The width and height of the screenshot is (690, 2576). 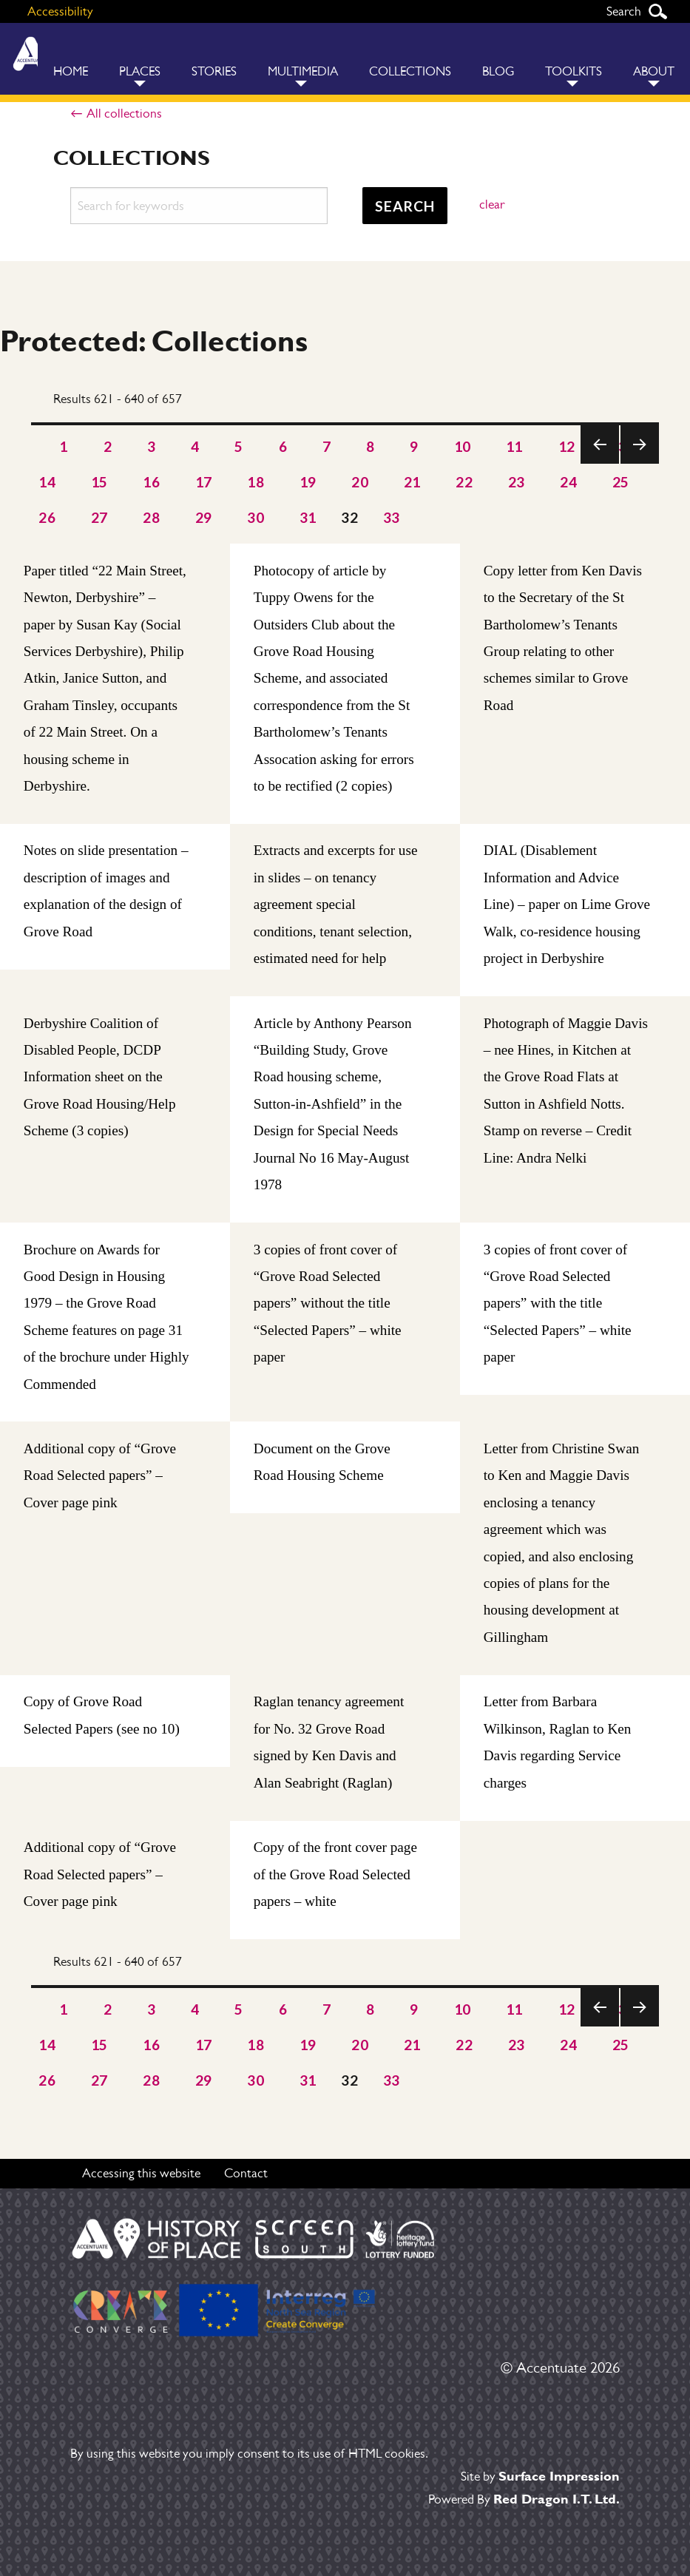 I want to click on 33, so click(x=391, y=517).